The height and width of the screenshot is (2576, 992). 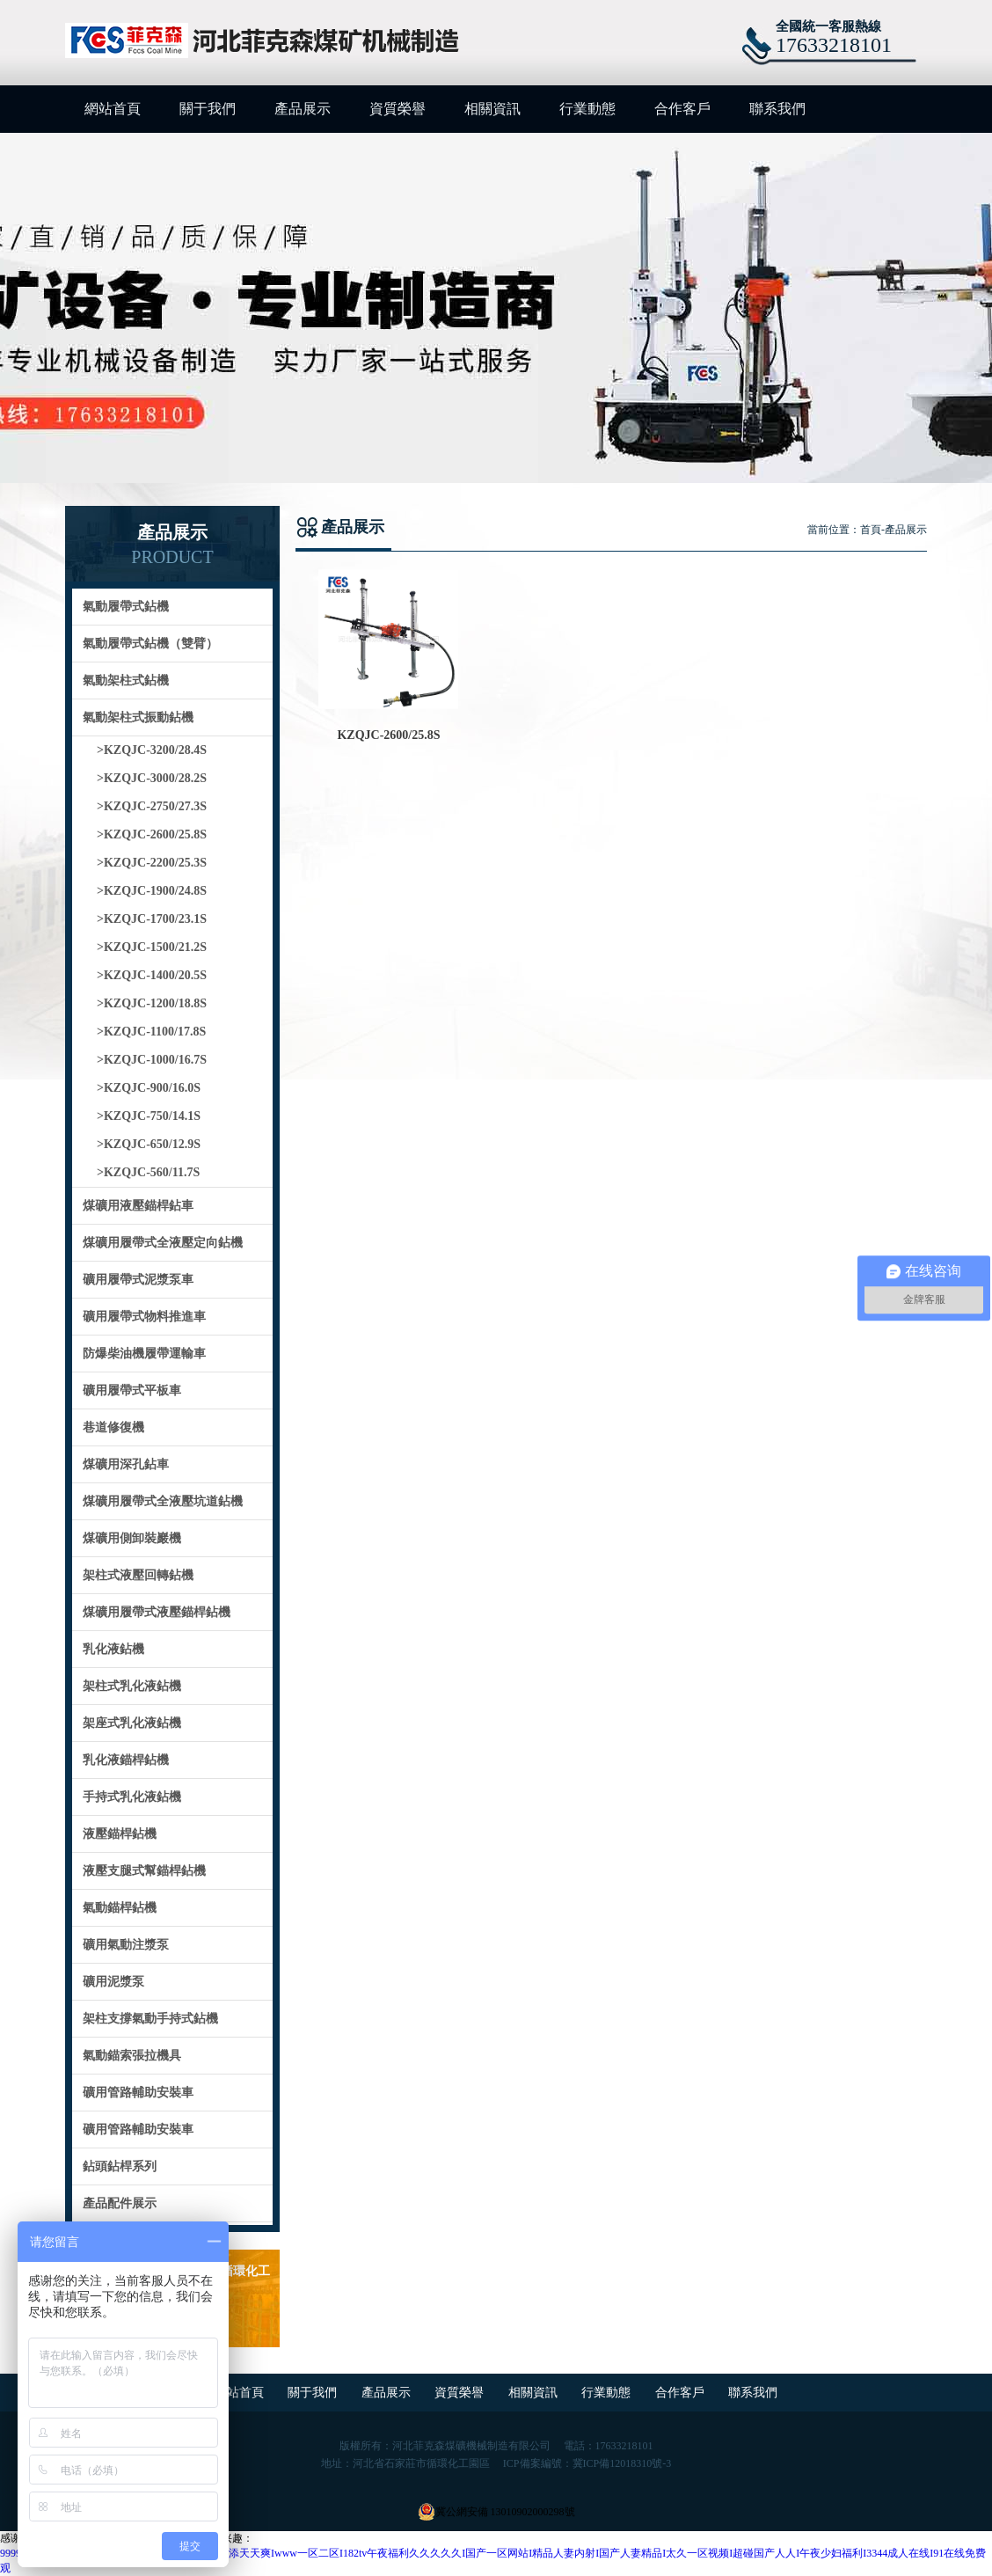 What do you see at coordinates (132, 1797) in the screenshot?
I see `手持式乳化液鉆機` at bounding box center [132, 1797].